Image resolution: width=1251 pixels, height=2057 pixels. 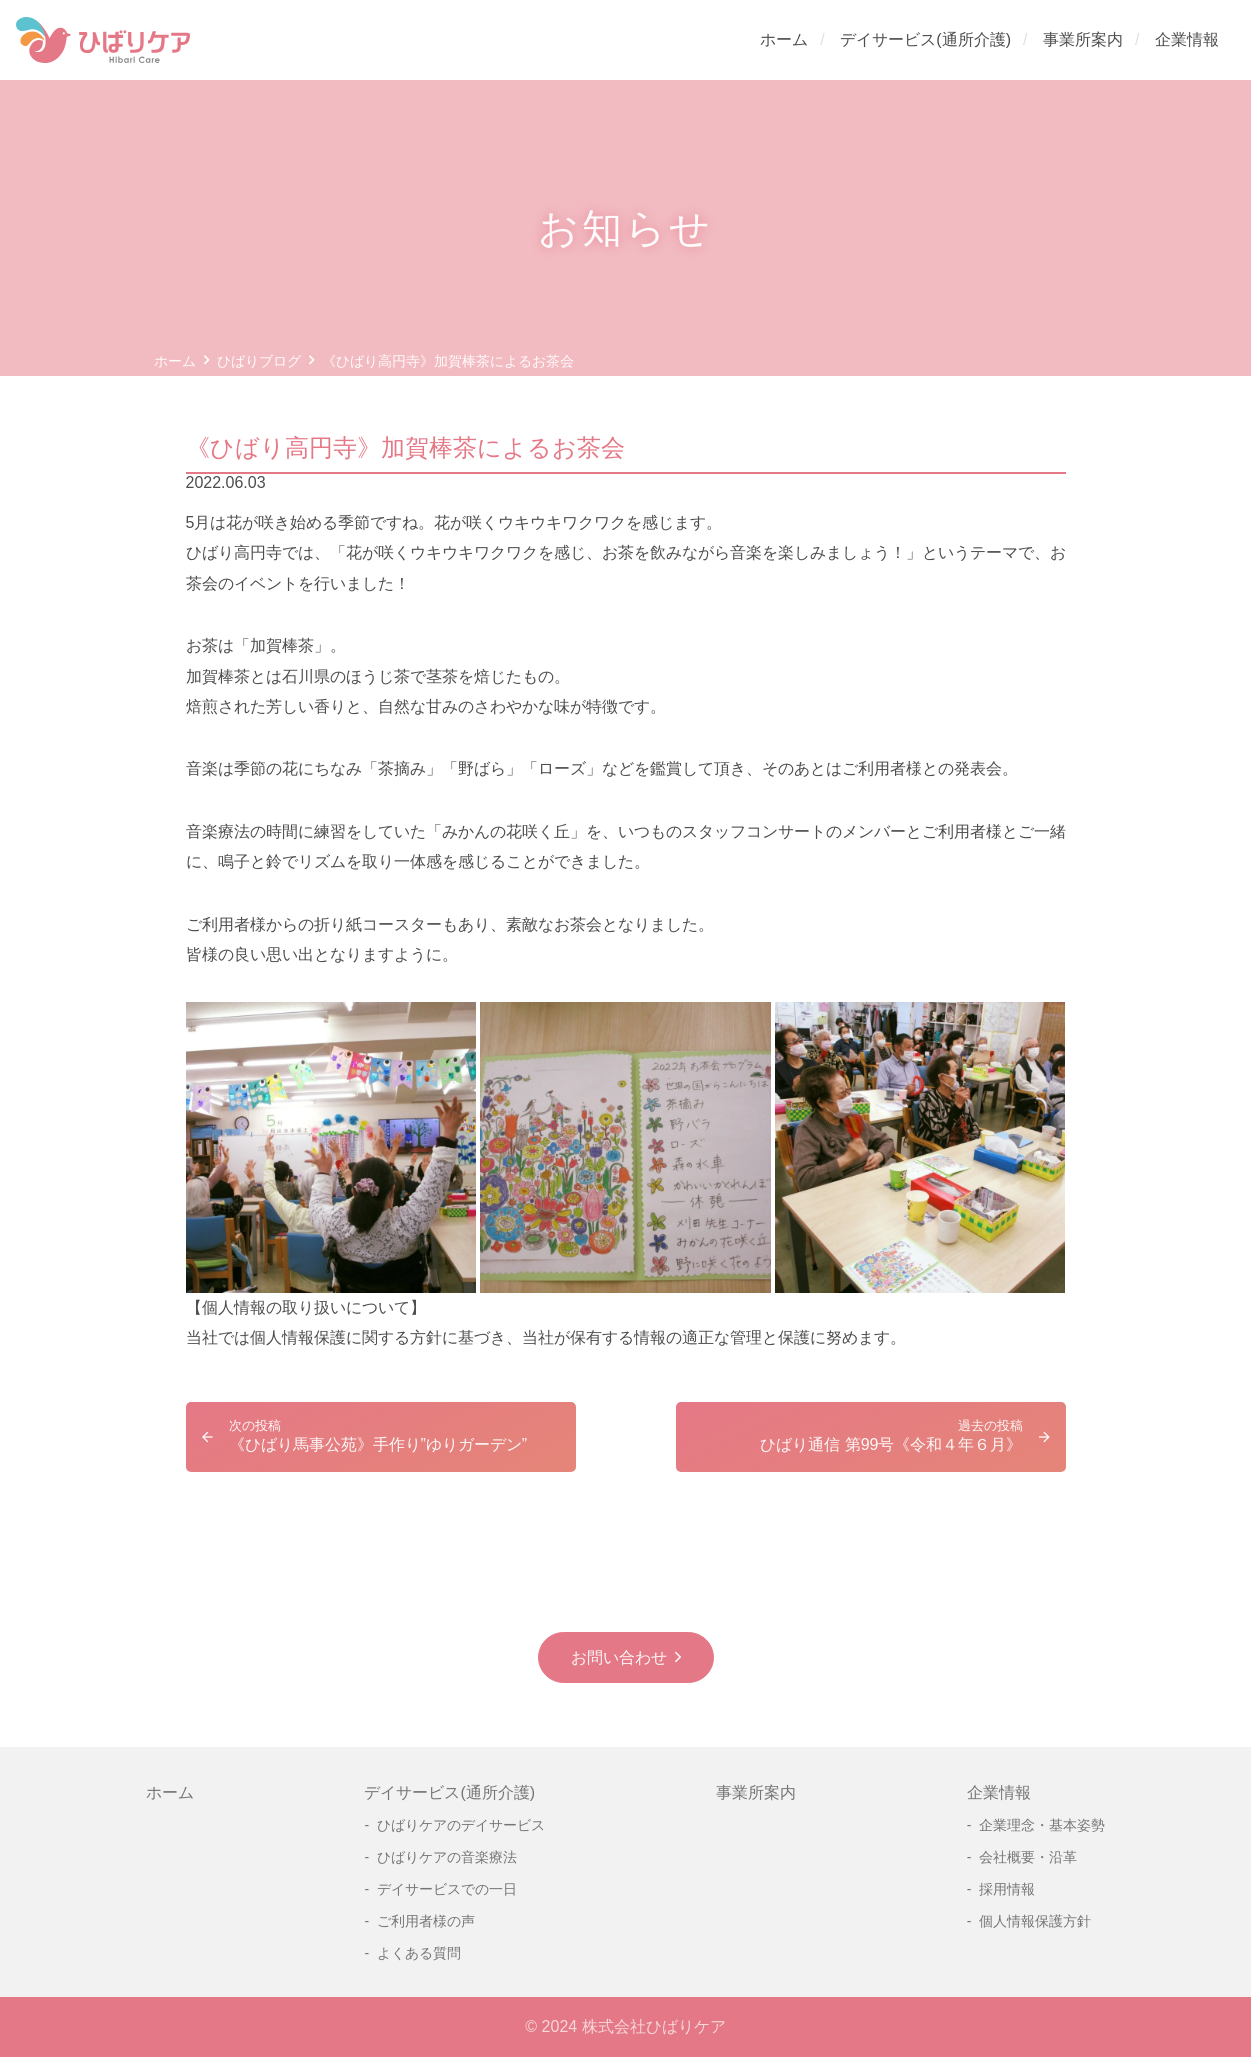 What do you see at coordinates (419, 1953) in the screenshot?
I see `よくある質問` at bounding box center [419, 1953].